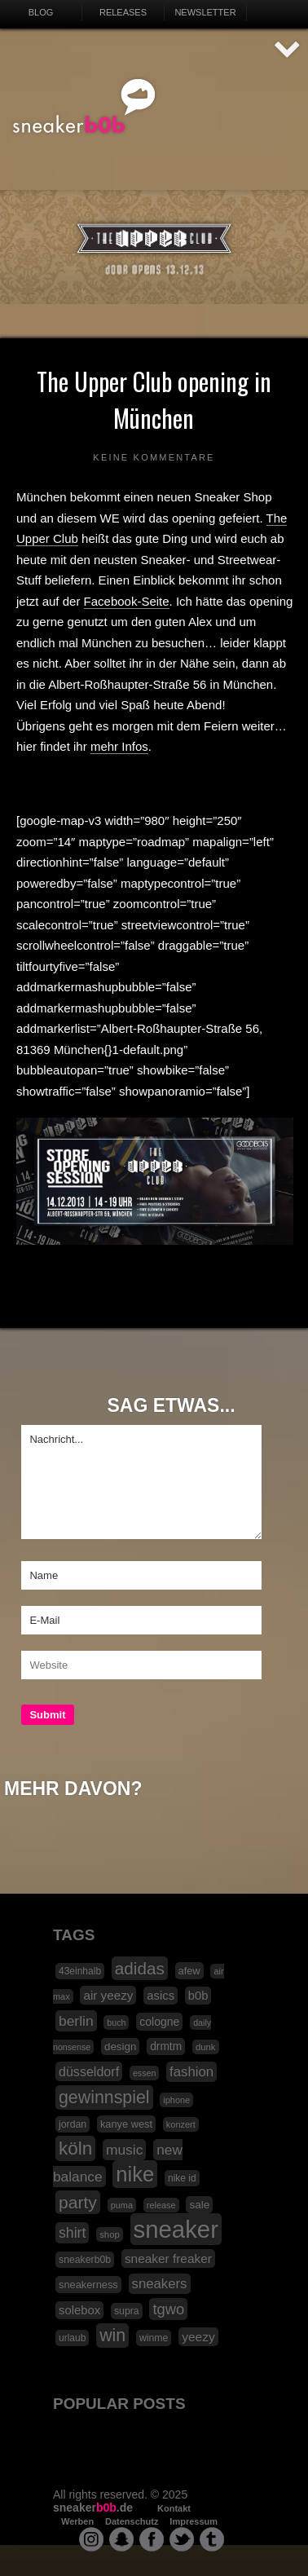  Describe the element at coordinates (88, 2284) in the screenshot. I see `sneakerness [sneakerness (21 Einträge)]` at that location.